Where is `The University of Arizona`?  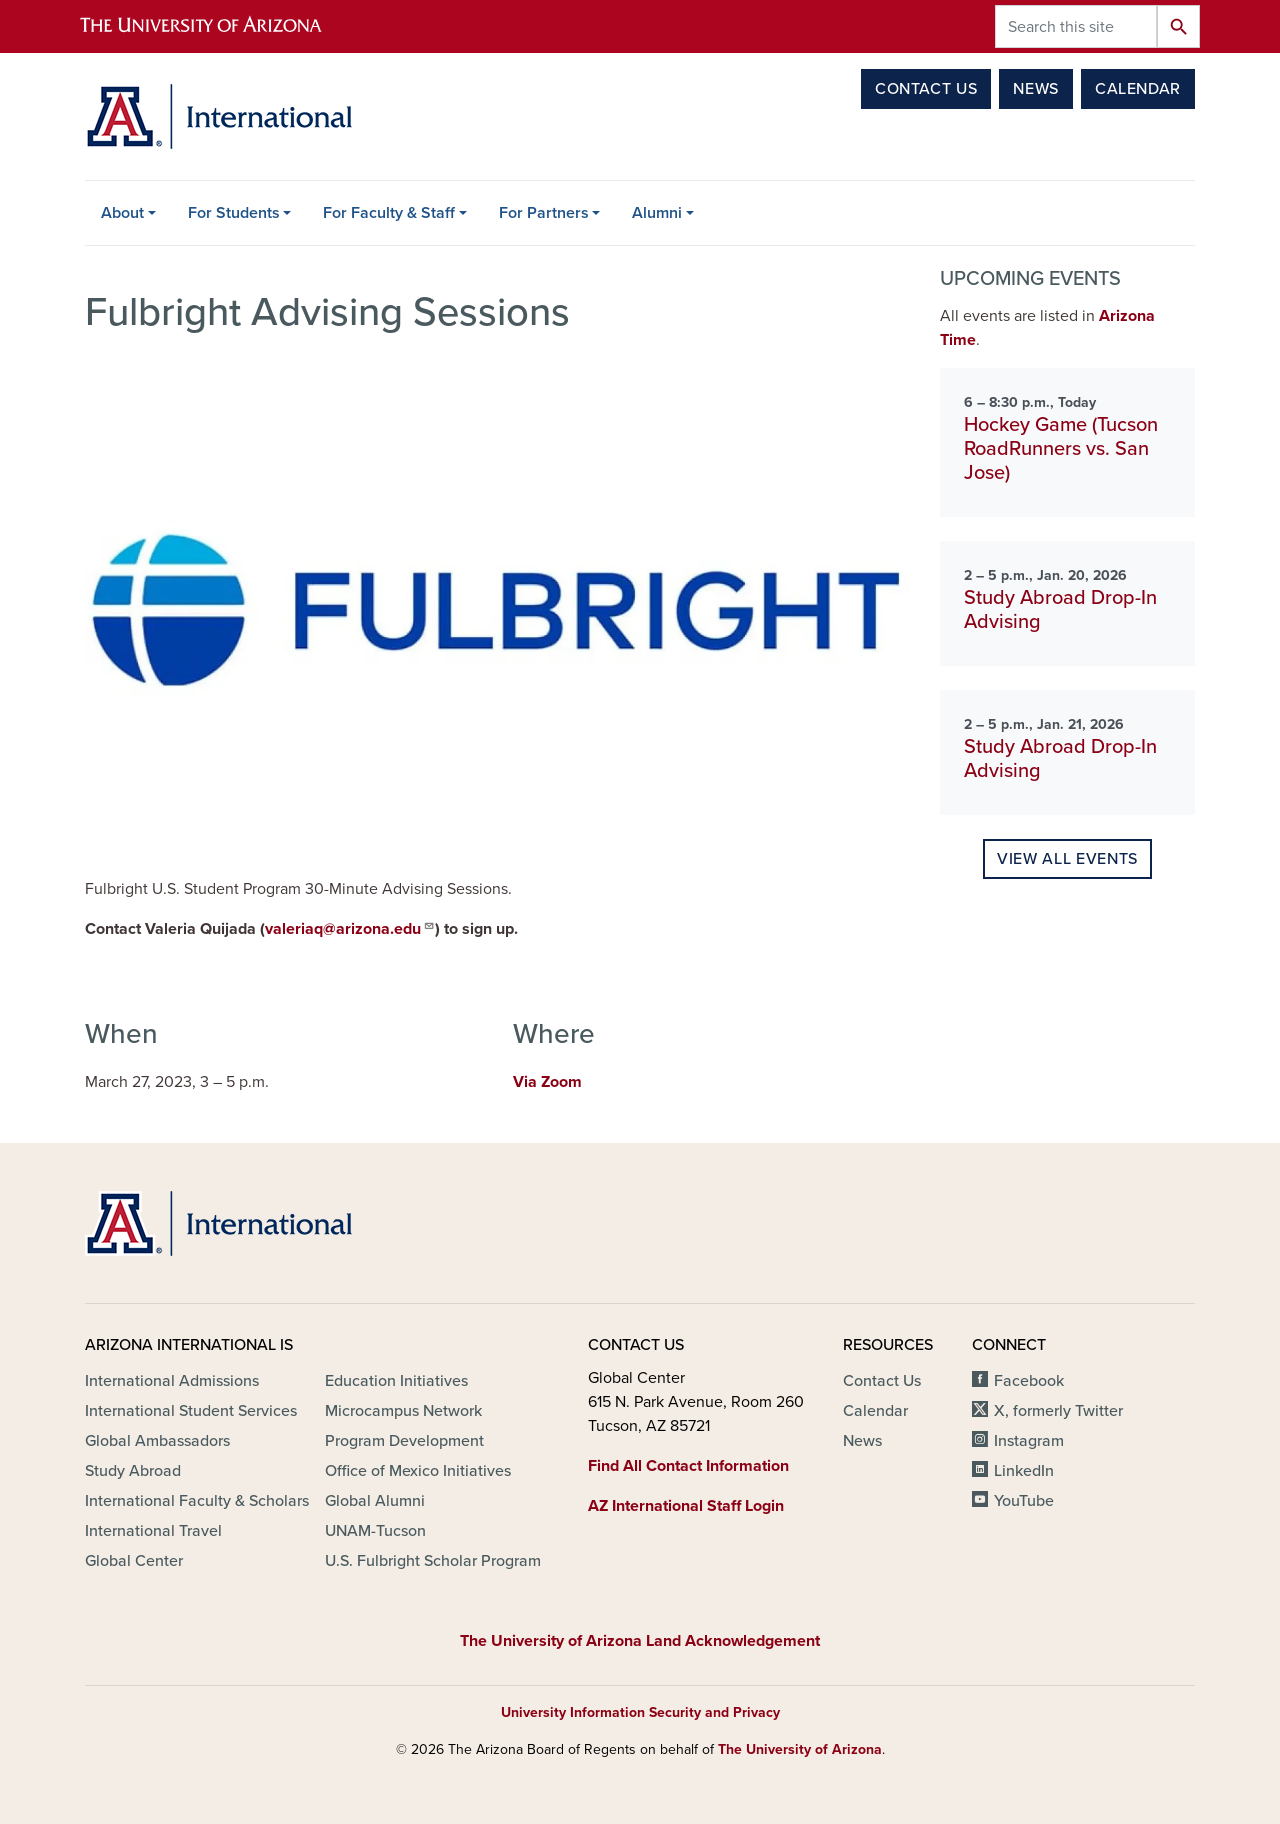 The University of Arizona is located at coordinates (800, 1749).